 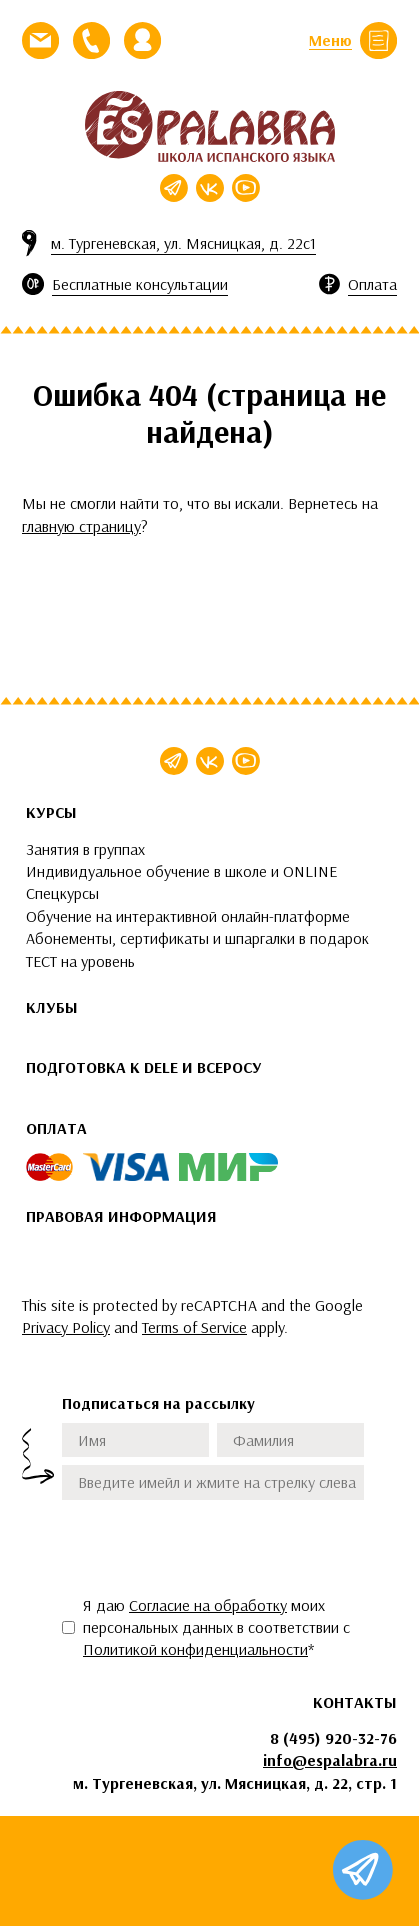 What do you see at coordinates (81, 526) in the screenshot?
I see `главную страницу` at bounding box center [81, 526].